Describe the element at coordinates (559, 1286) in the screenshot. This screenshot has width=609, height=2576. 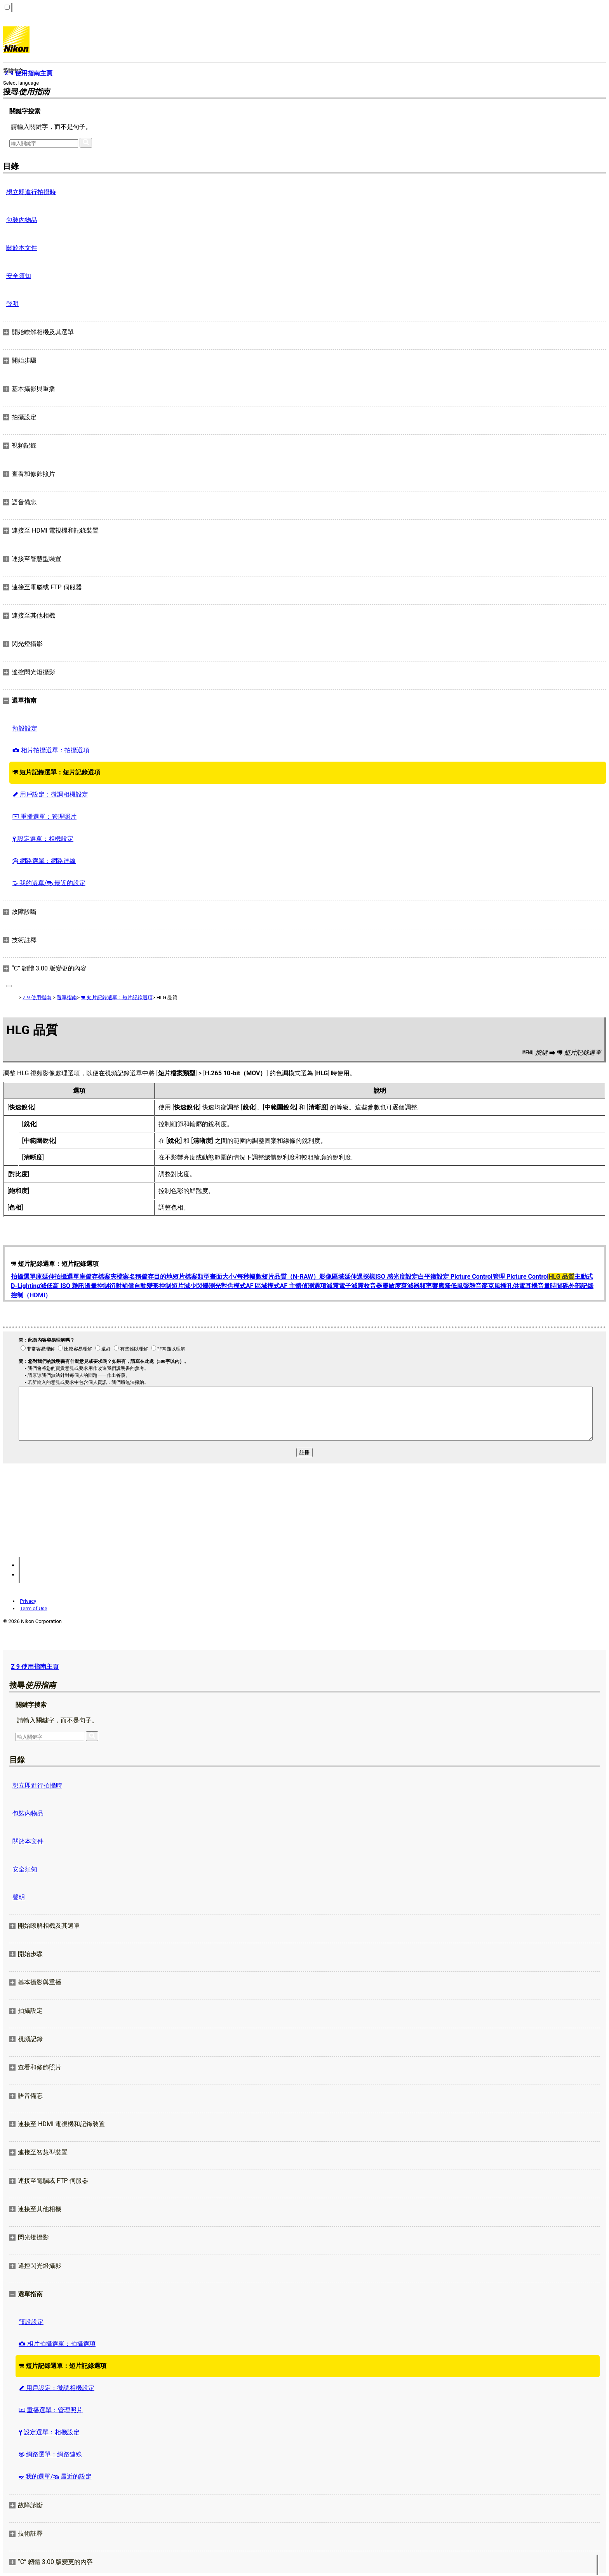
I see `時間碼` at that location.